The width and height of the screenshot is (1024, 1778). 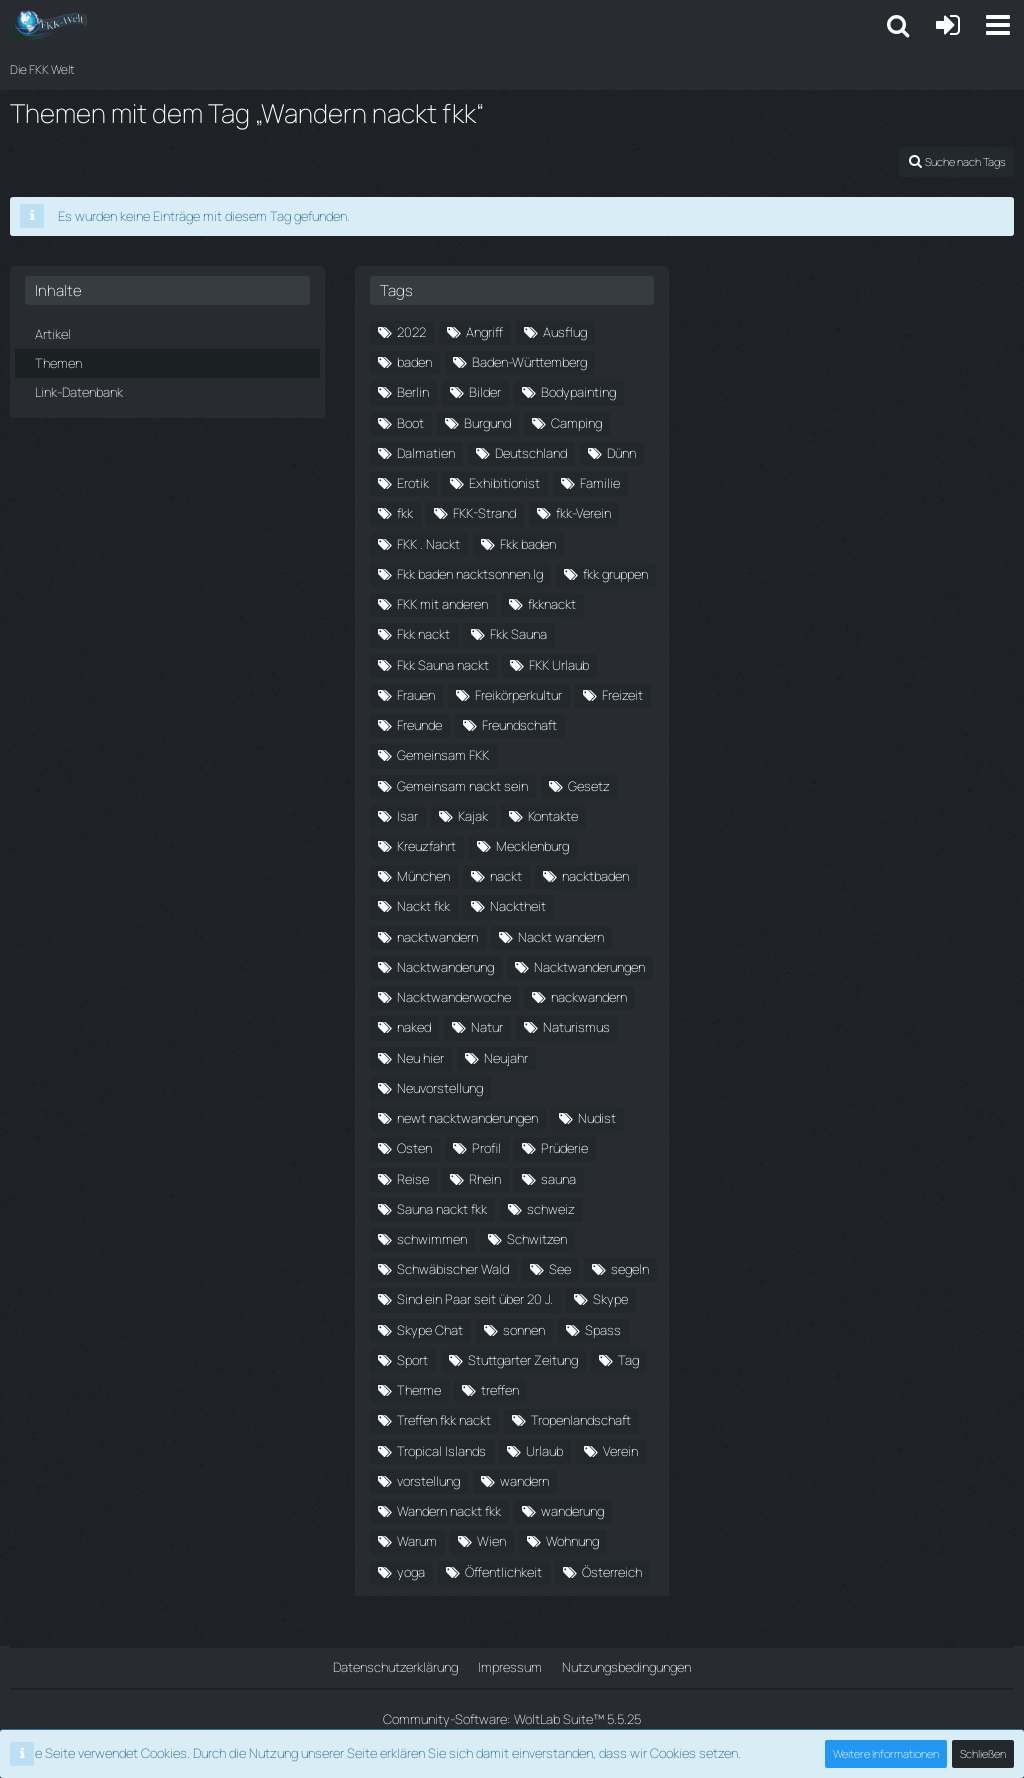 What do you see at coordinates (423, 634) in the screenshot?
I see `Fkk nackt` at bounding box center [423, 634].